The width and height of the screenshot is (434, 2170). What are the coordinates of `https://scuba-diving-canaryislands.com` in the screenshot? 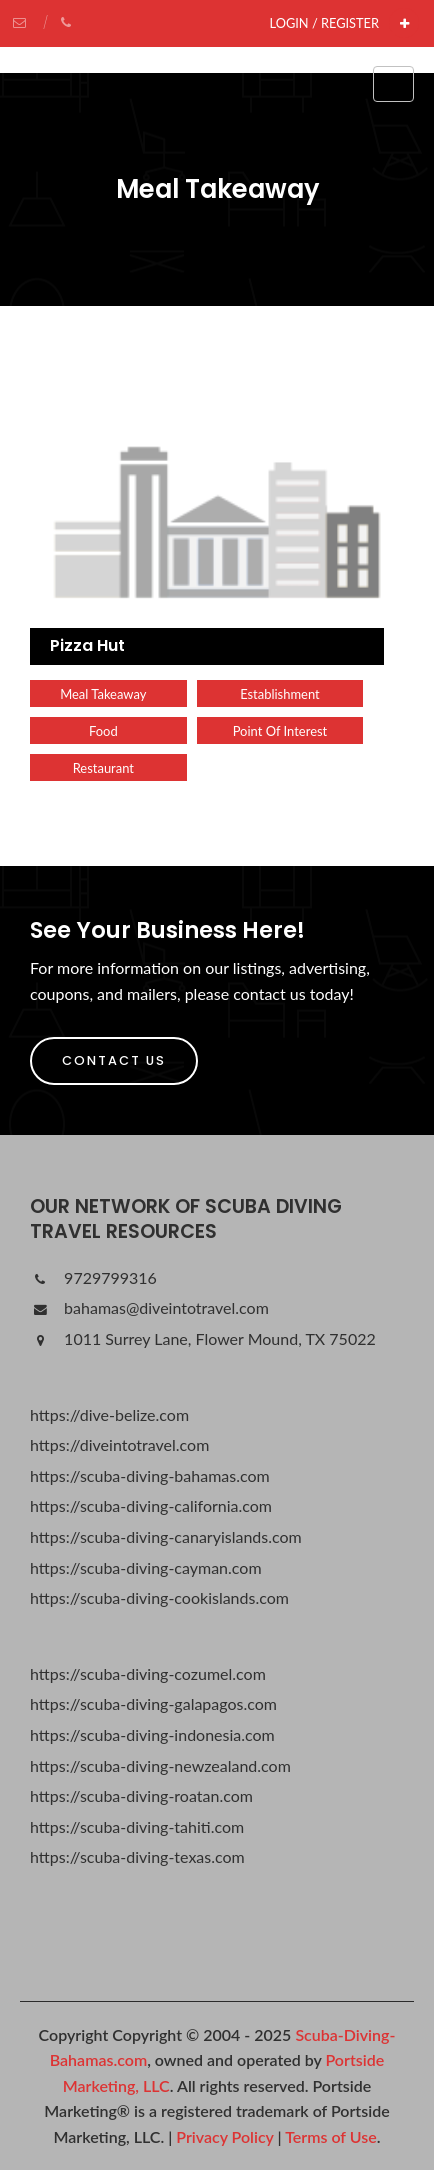 It's located at (166, 1536).